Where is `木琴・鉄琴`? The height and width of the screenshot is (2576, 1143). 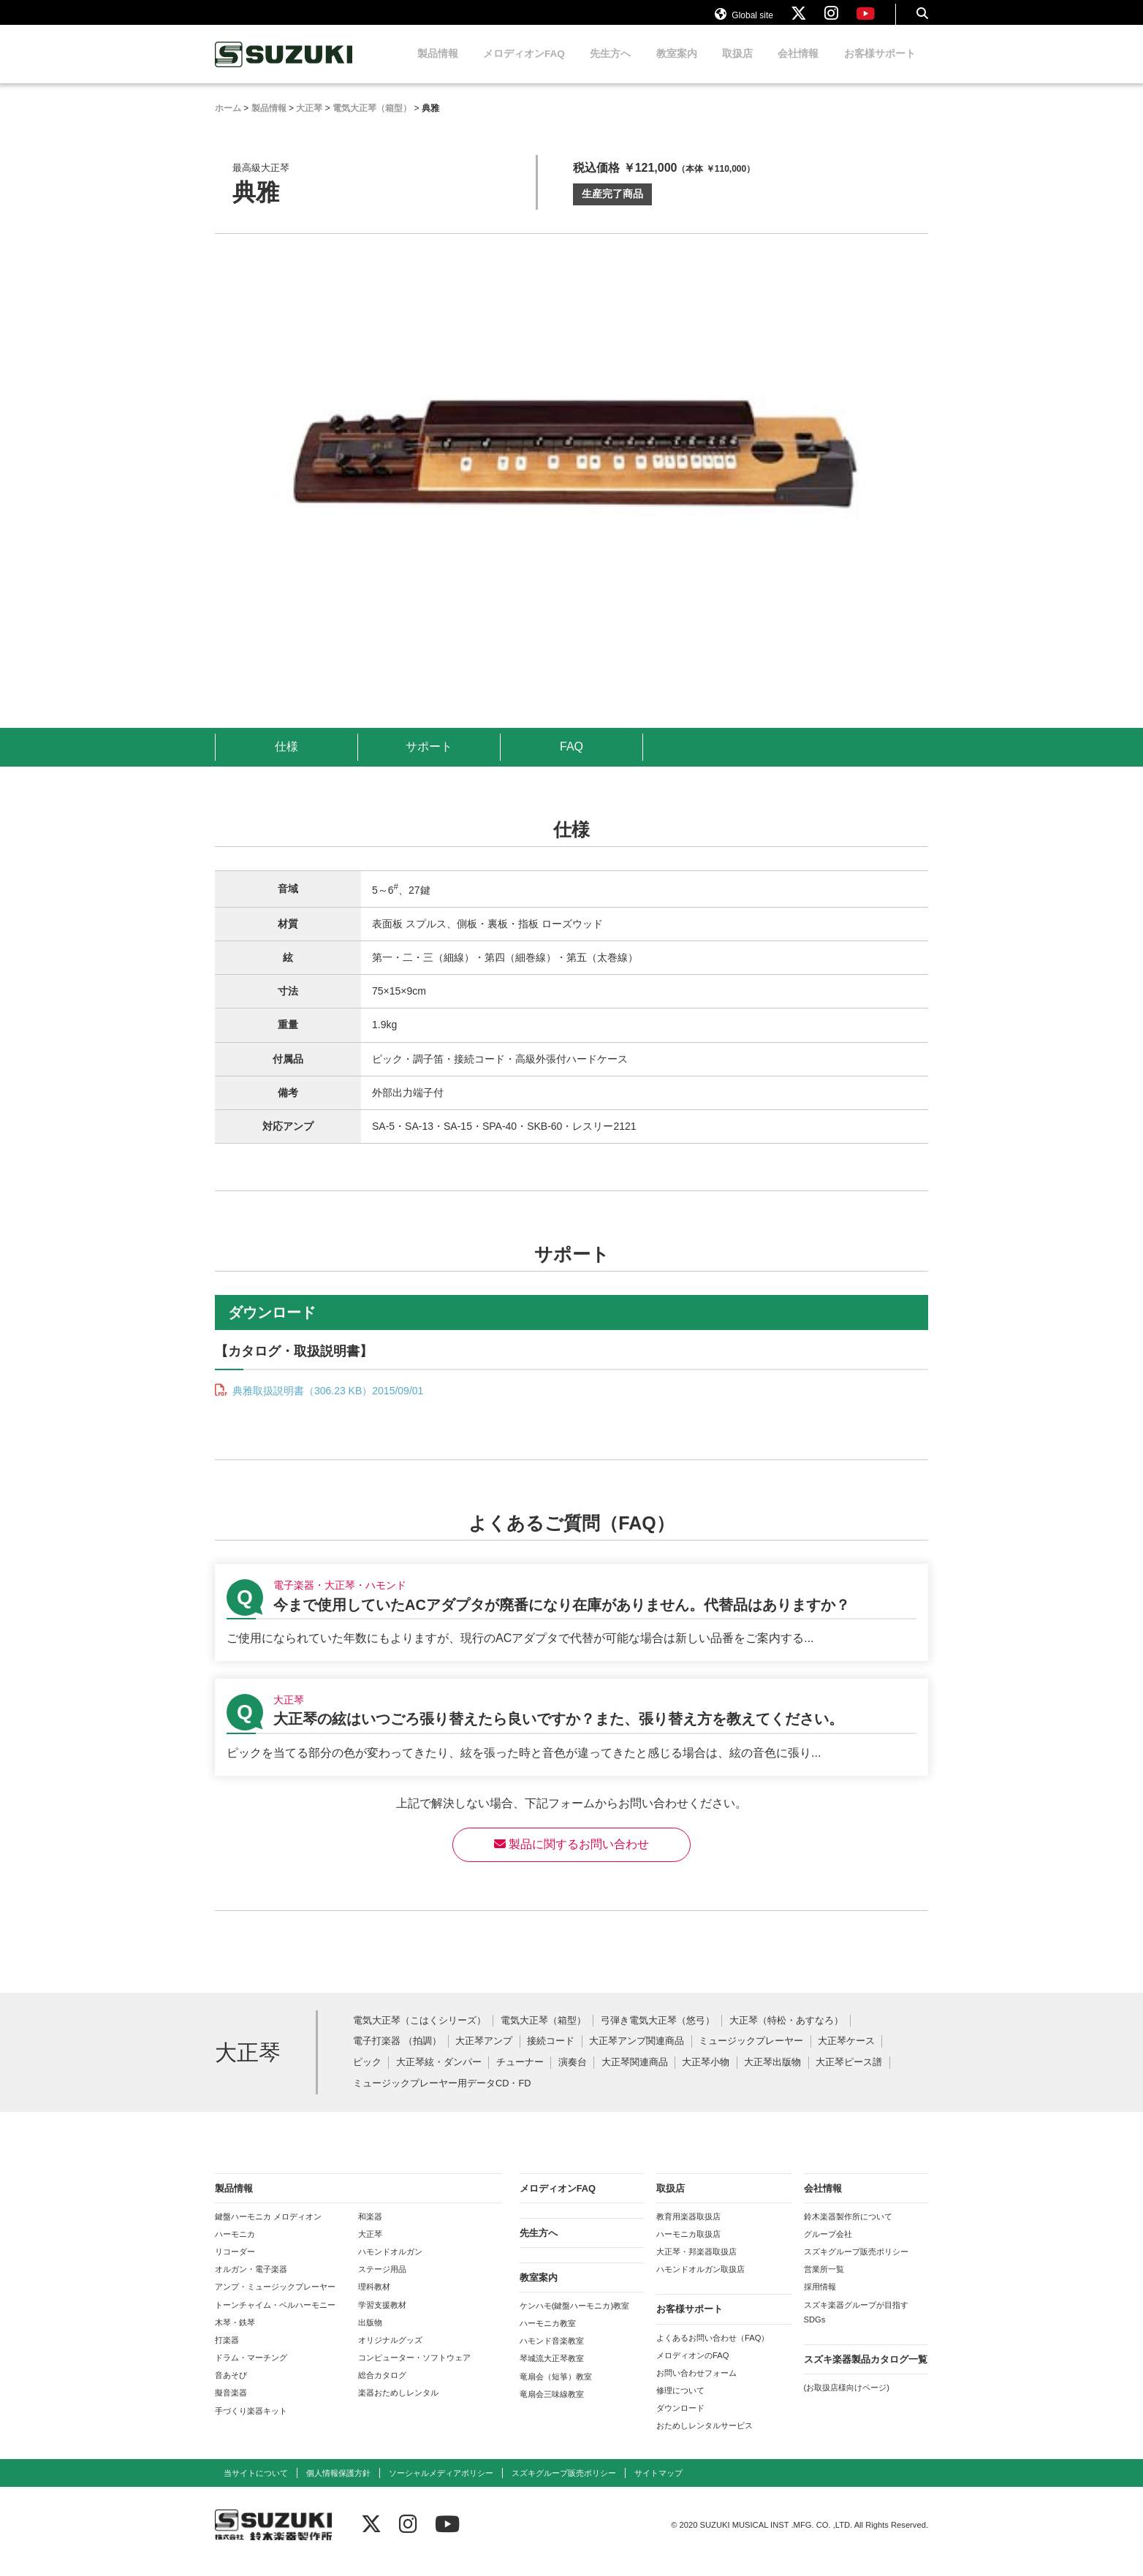 木琴・鉄琴 is located at coordinates (235, 2336).